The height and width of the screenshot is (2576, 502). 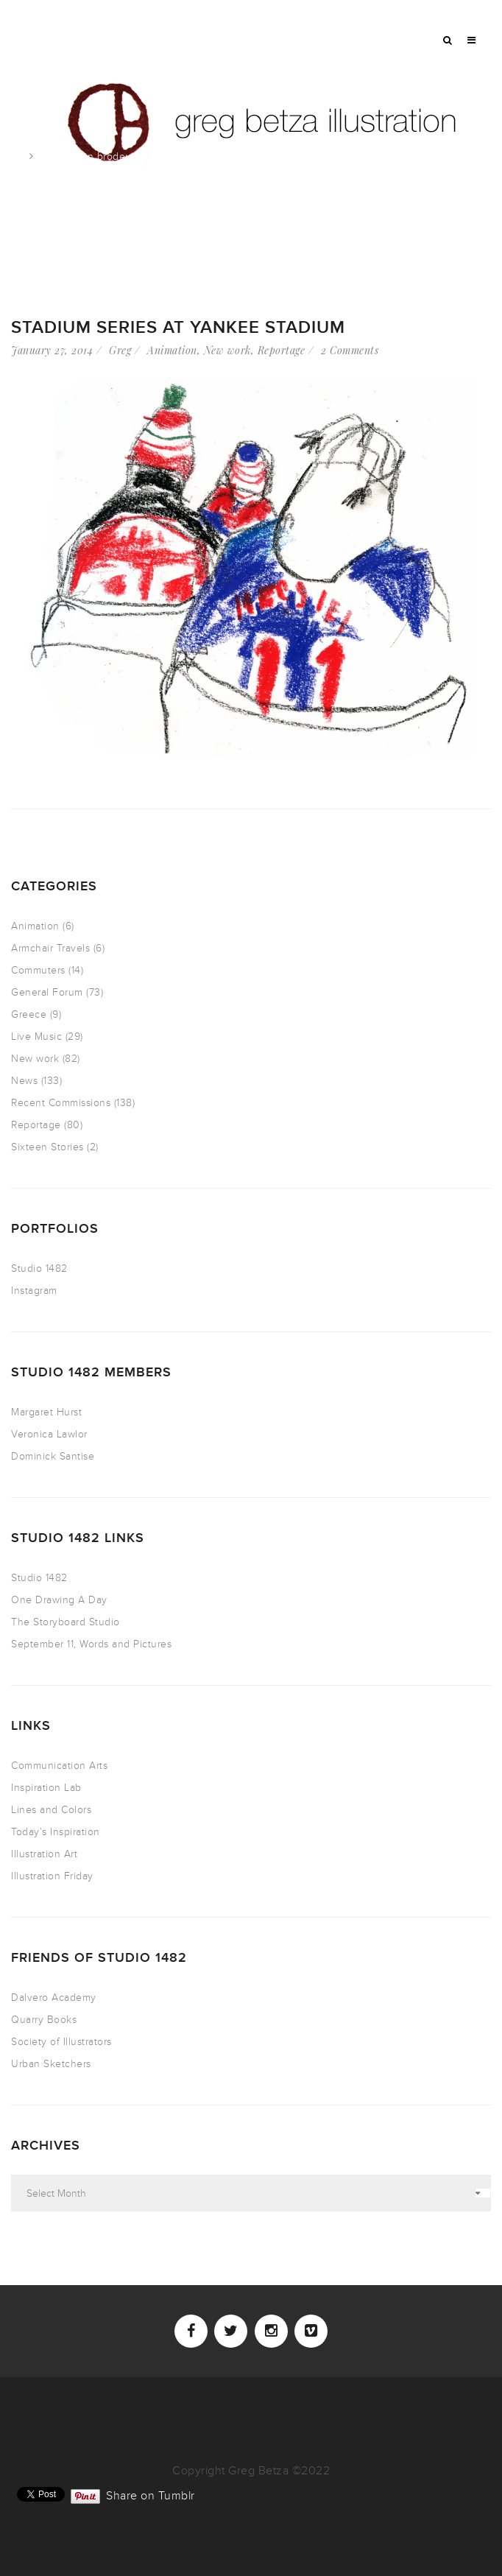 What do you see at coordinates (120, 350) in the screenshot?
I see `Greg` at bounding box center [120, 350].